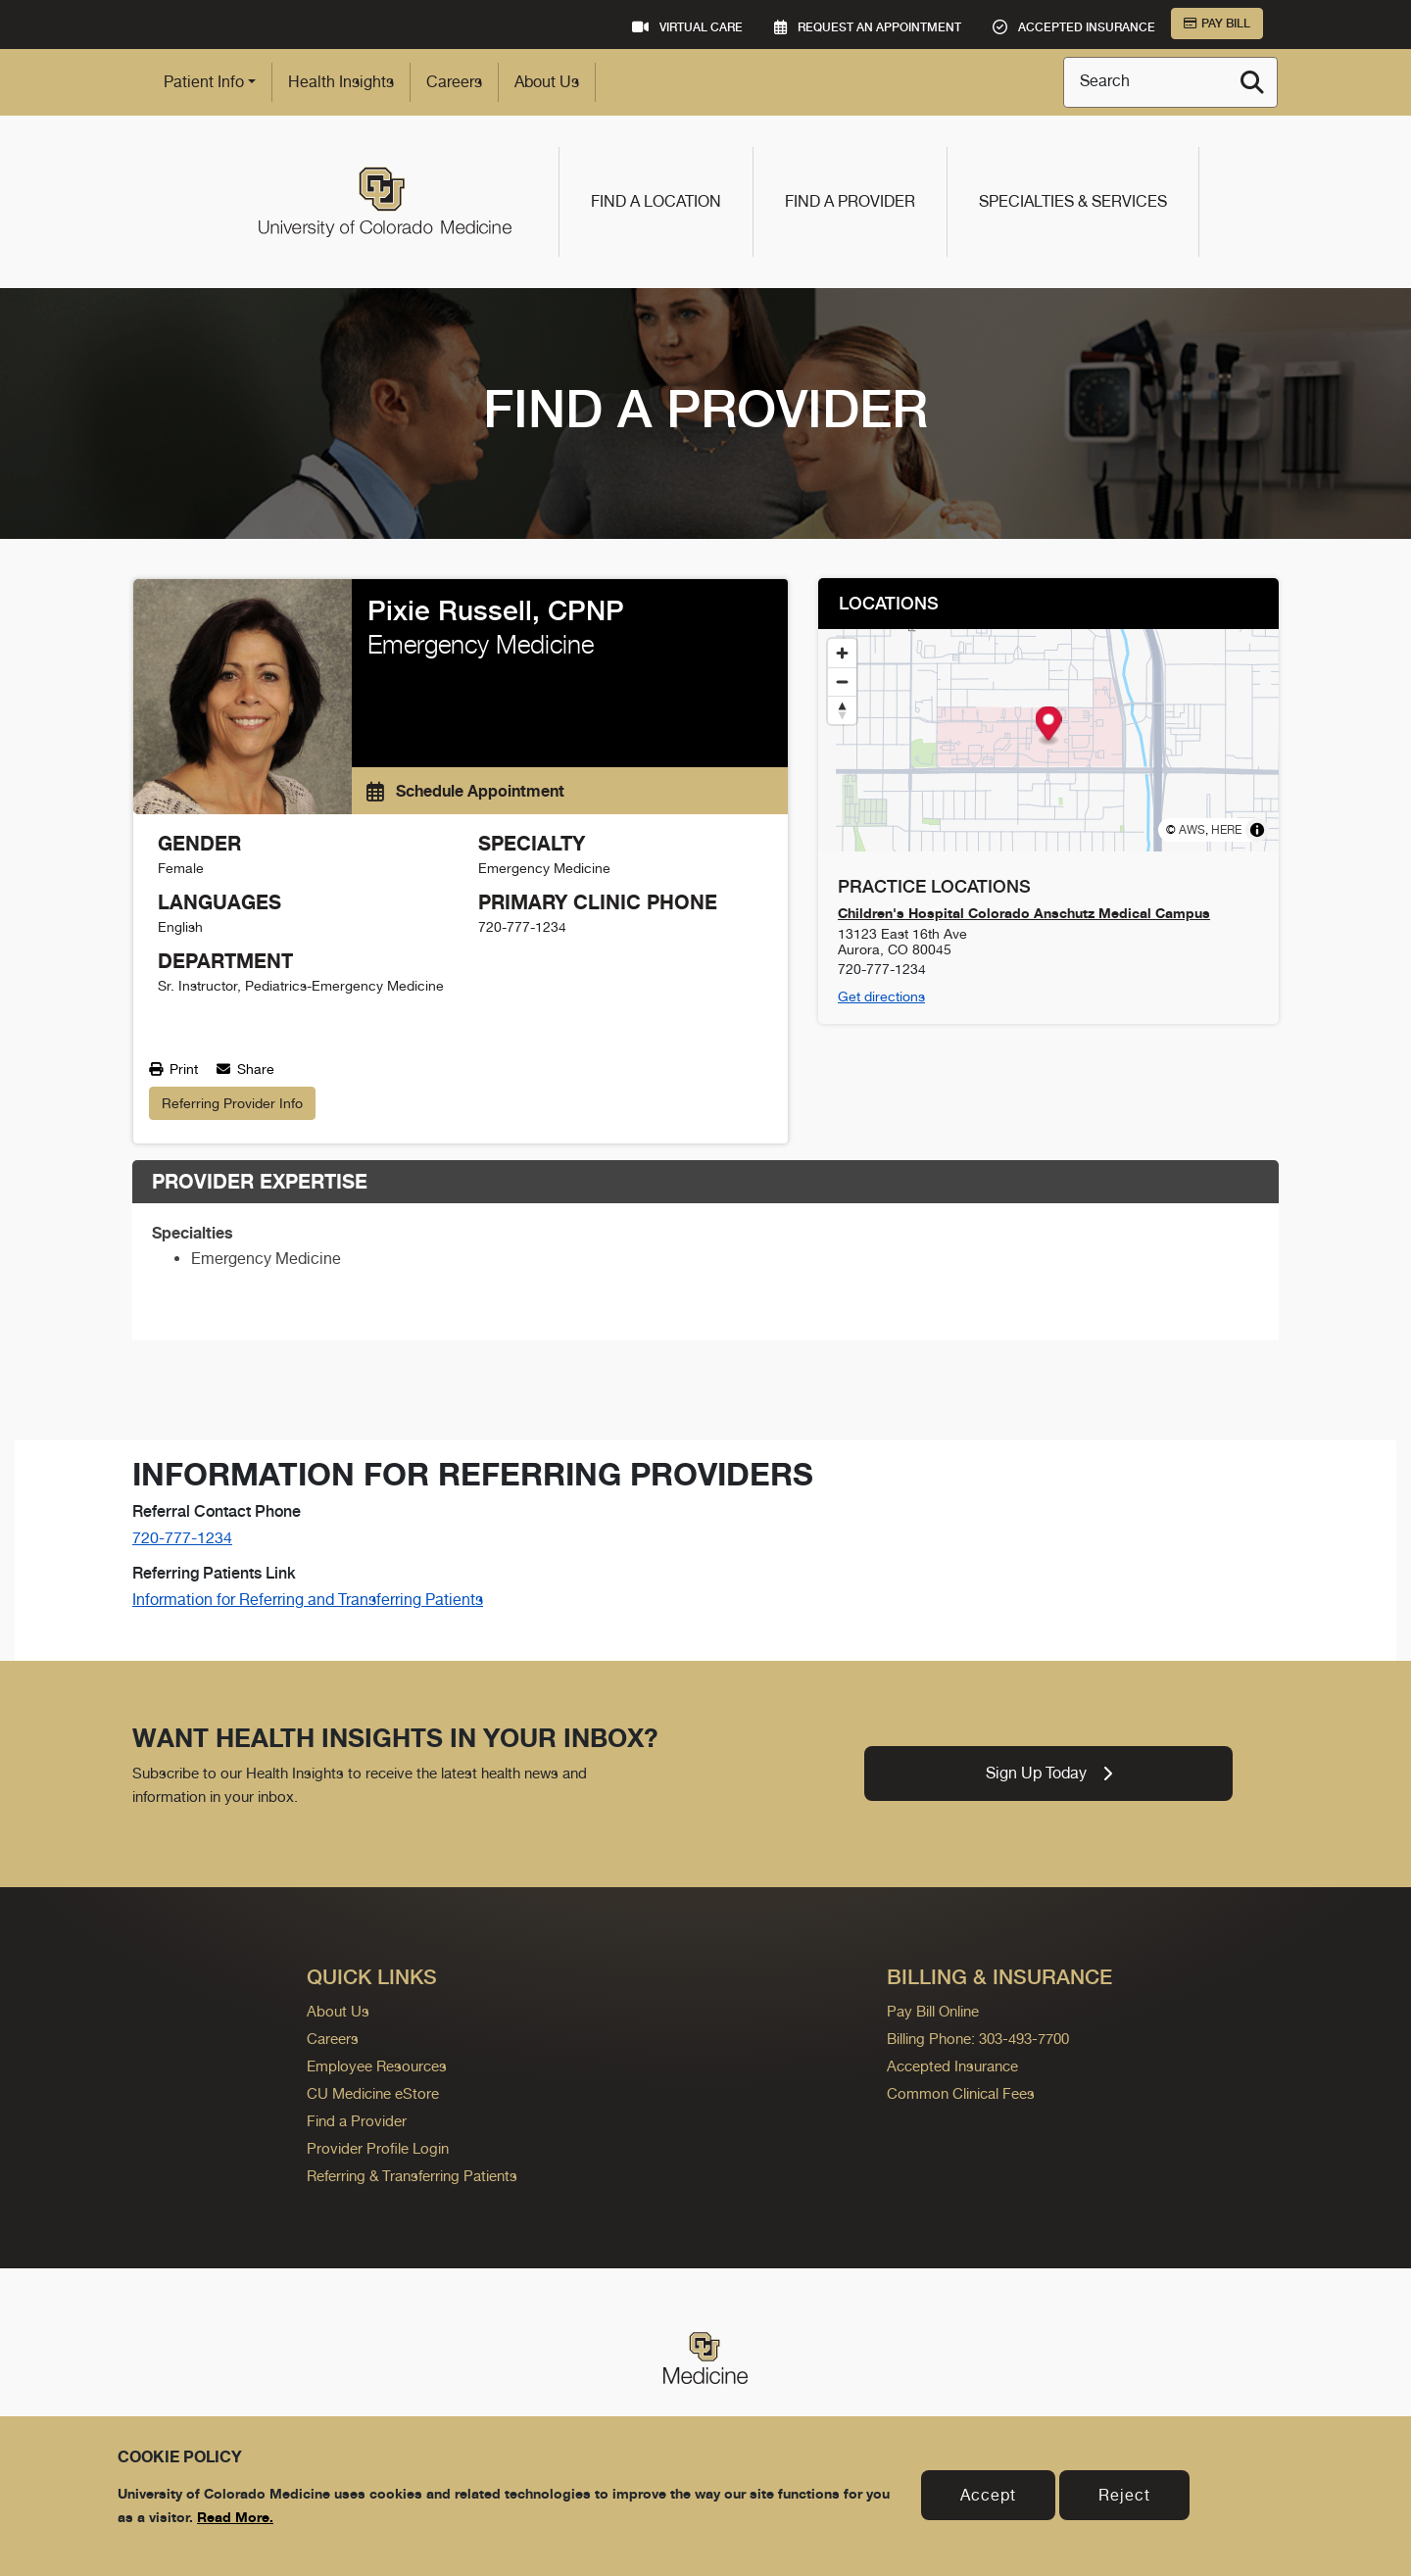 Image resolution: width=1411 pixels, height=2576 pixels. Describe the element at coordinates (1226, 830) in the screenshot. I see `HERE` at that location.